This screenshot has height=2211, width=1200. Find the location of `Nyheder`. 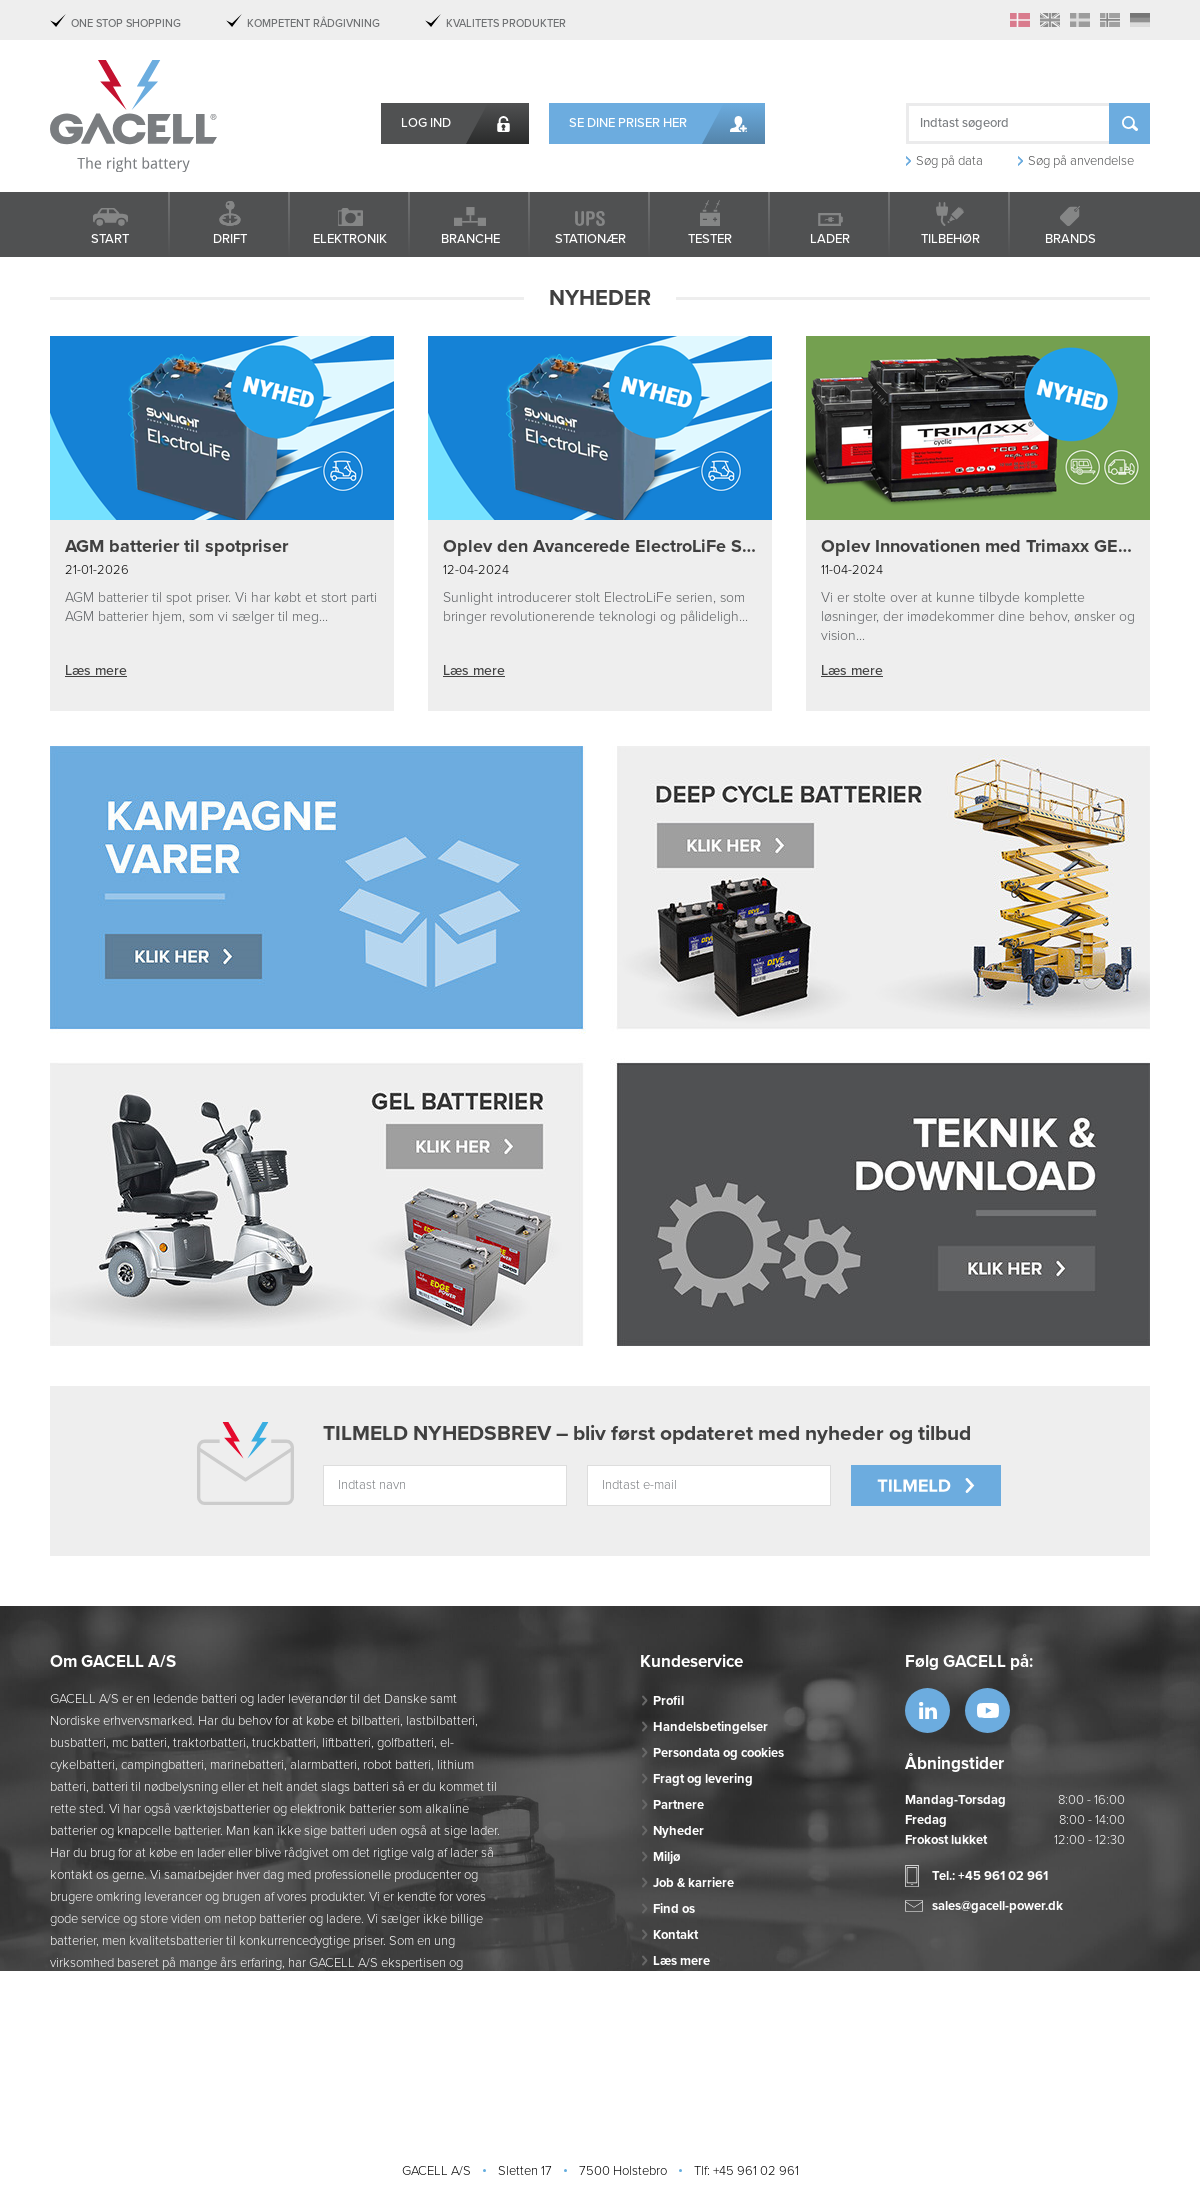

Nyheder is located at coordinates (678, 1831).